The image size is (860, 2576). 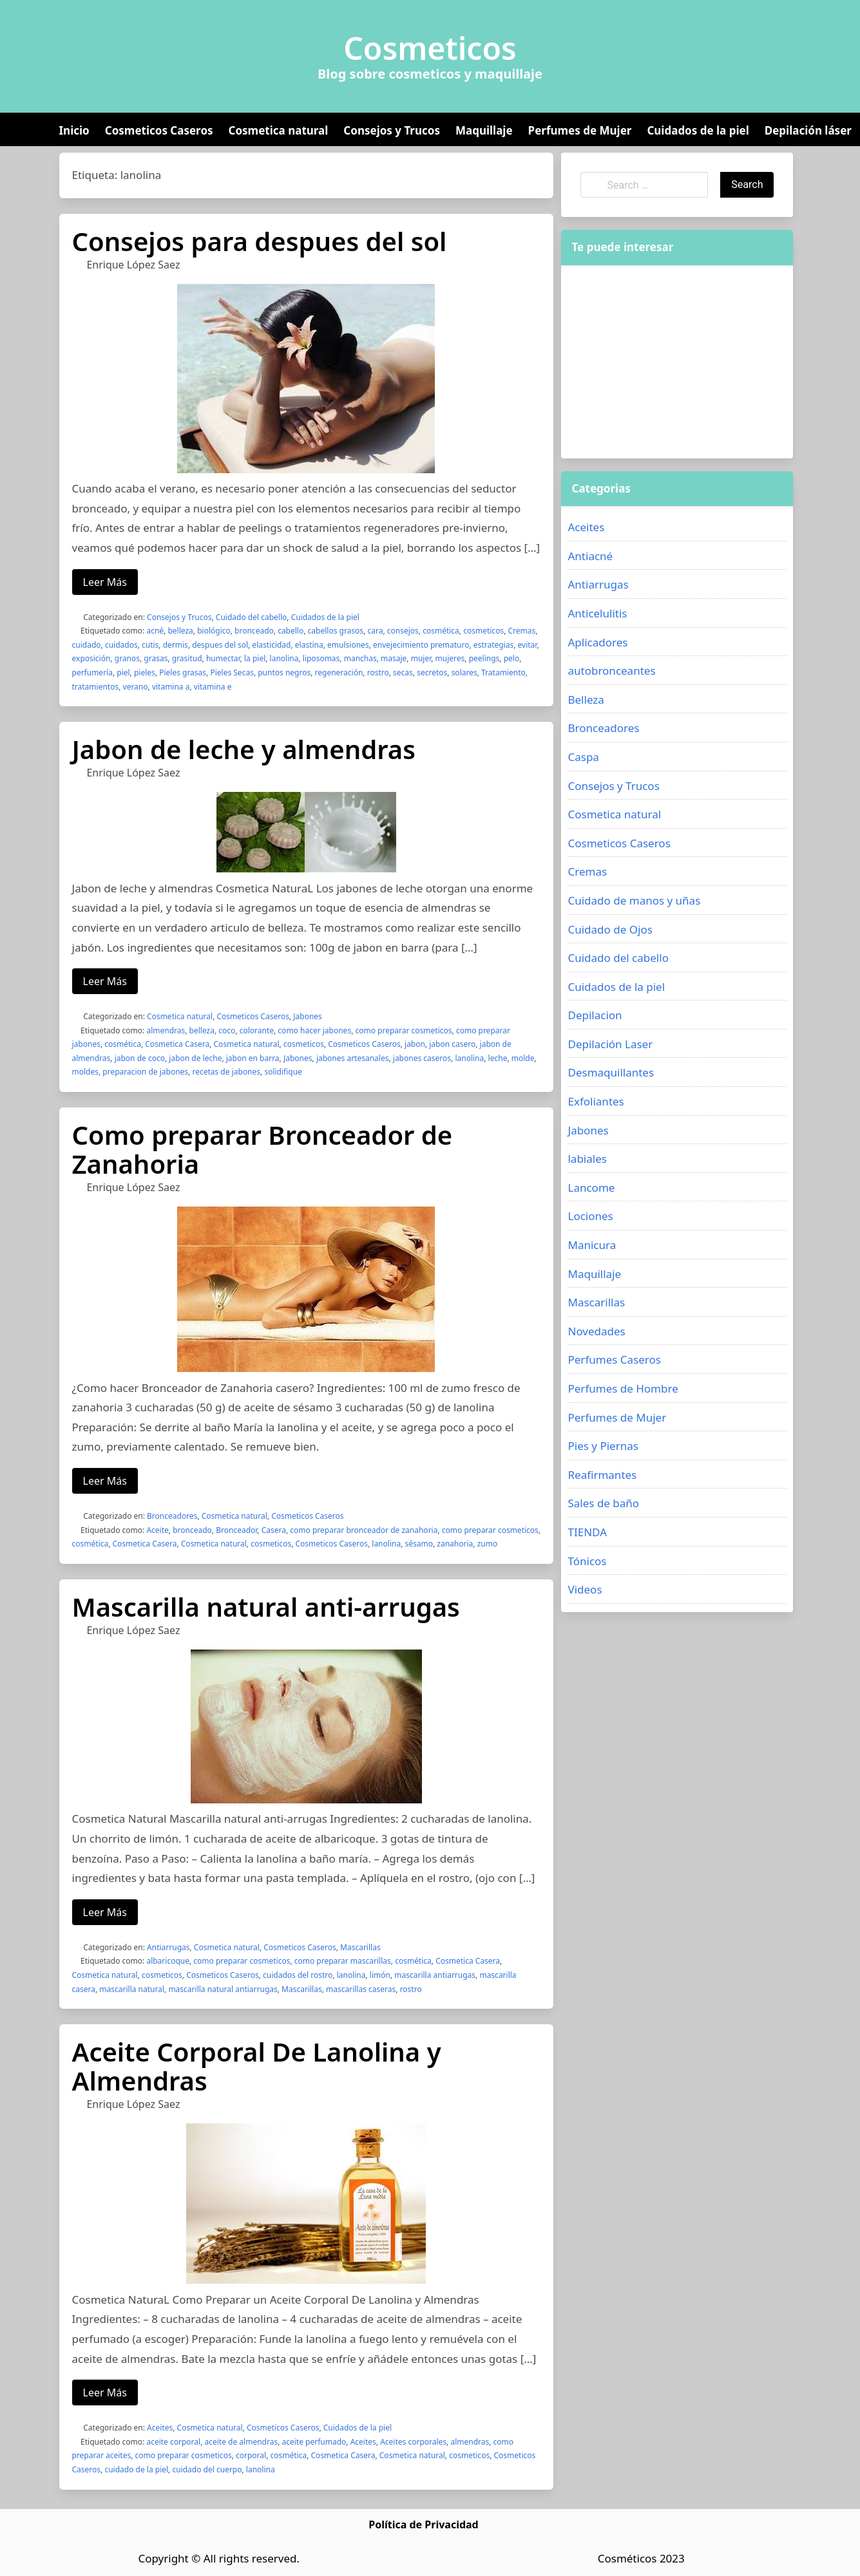 What do you see at coordinates (266, 1606) in the screenshot?
I see `Mascarilla natural anti-arrugas` at bounding box center [266, 1606].